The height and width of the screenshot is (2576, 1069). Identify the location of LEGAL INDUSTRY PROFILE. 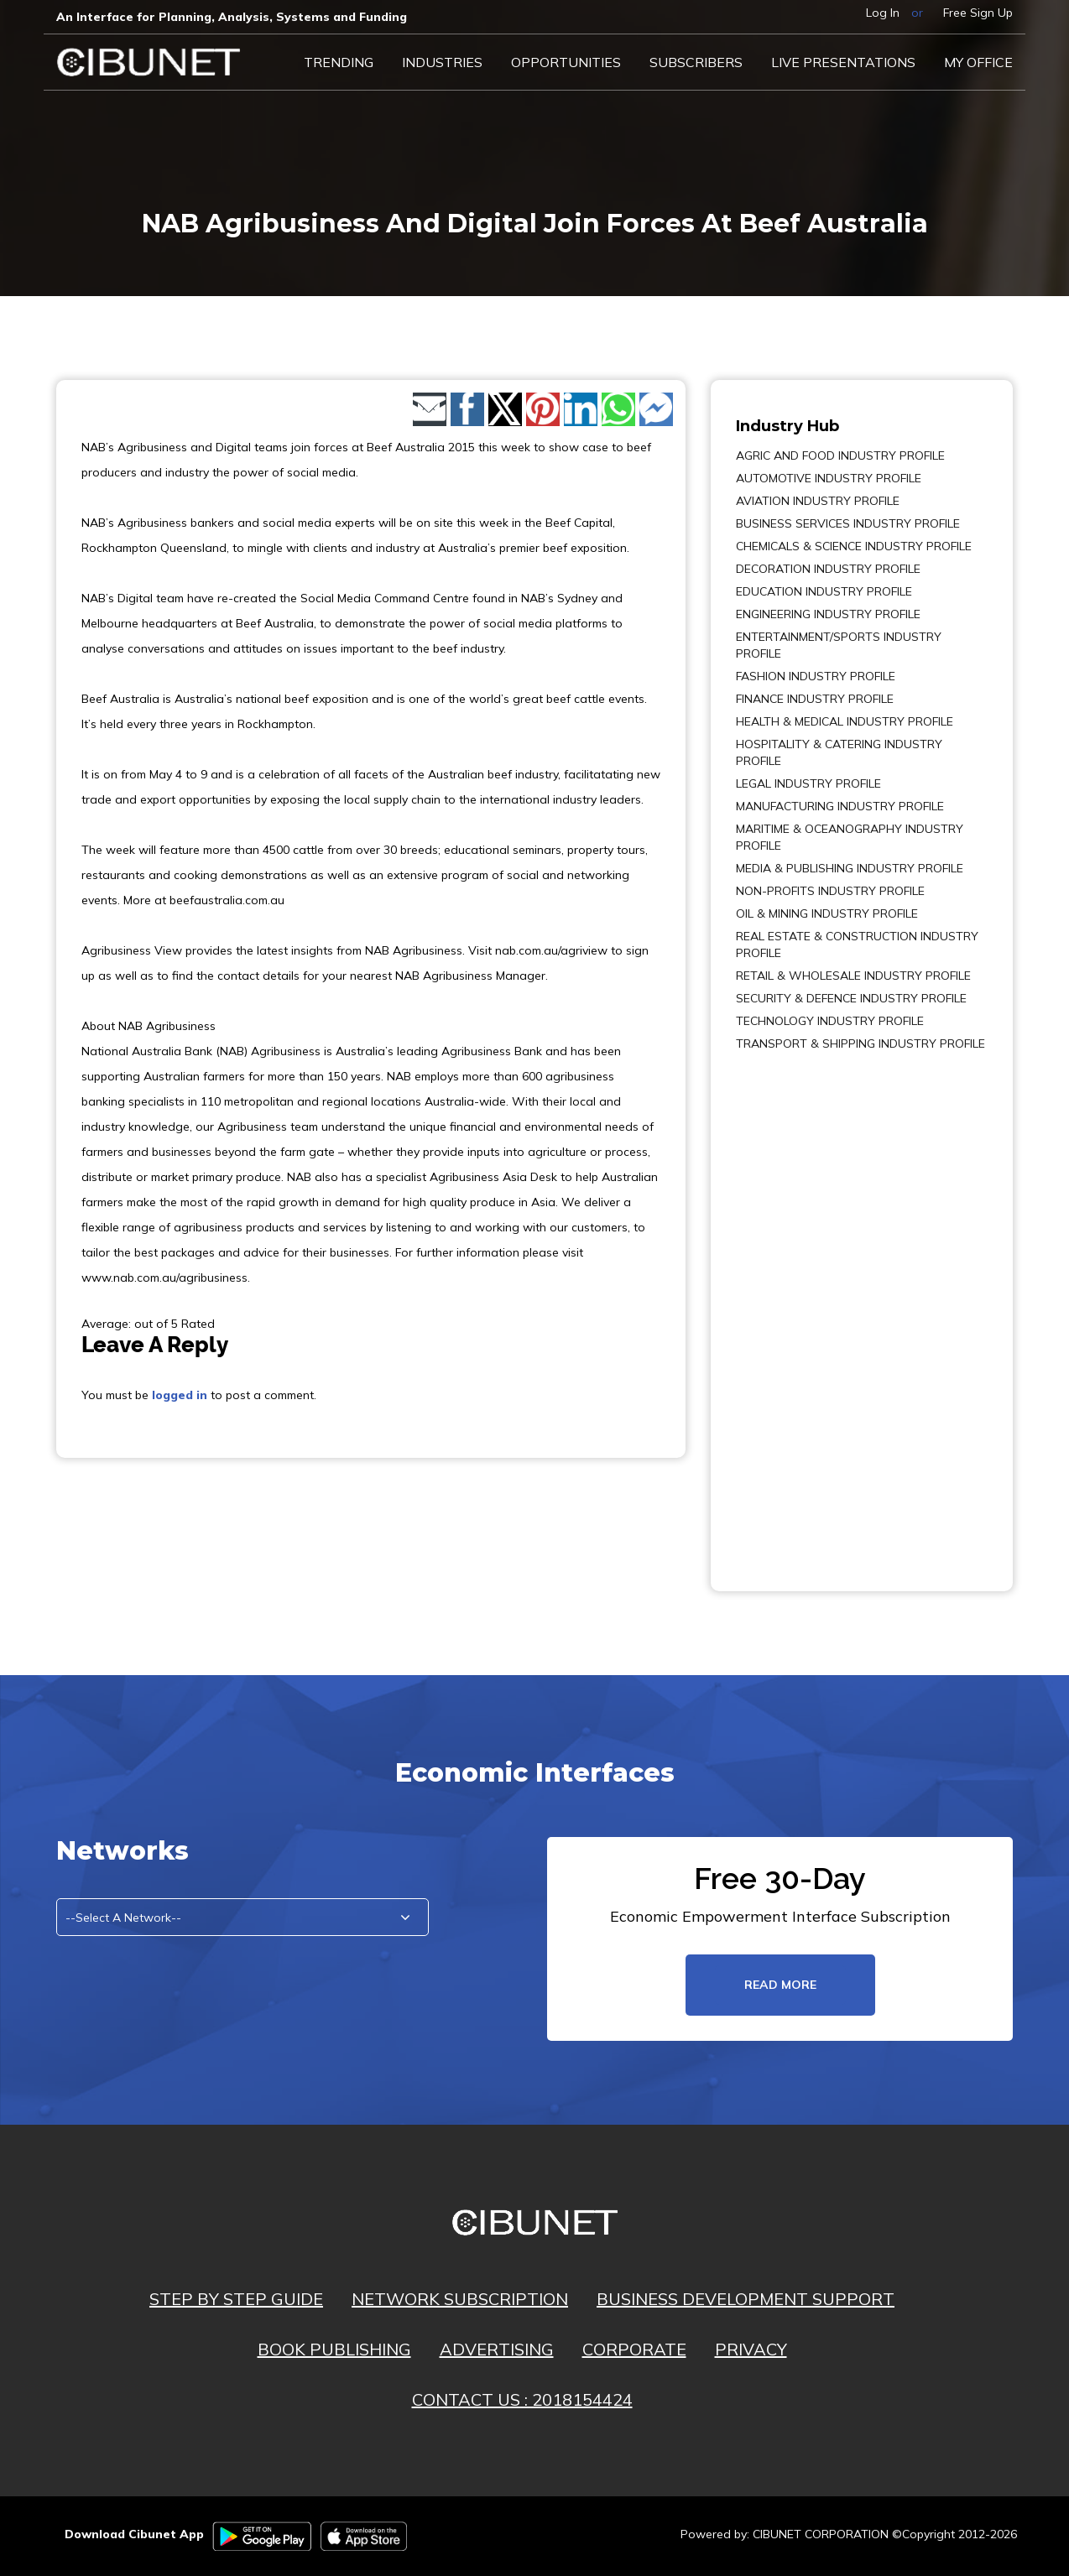
(808, 783).